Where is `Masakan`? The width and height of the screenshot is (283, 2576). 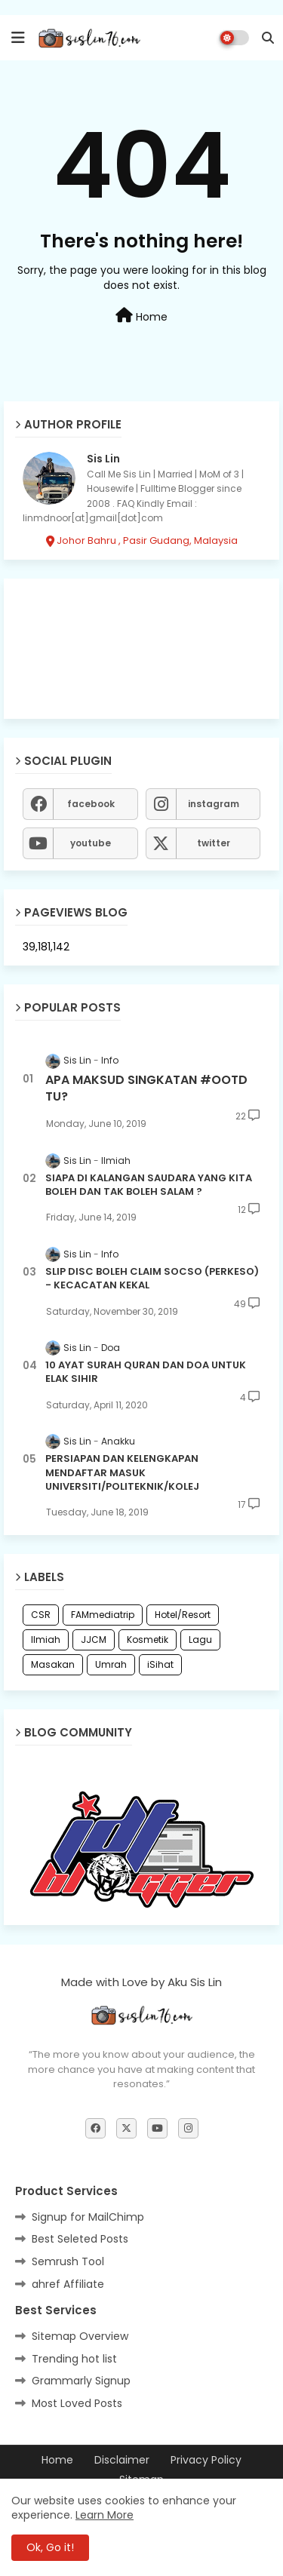 Masakan is located at coordinates (53, 1664).